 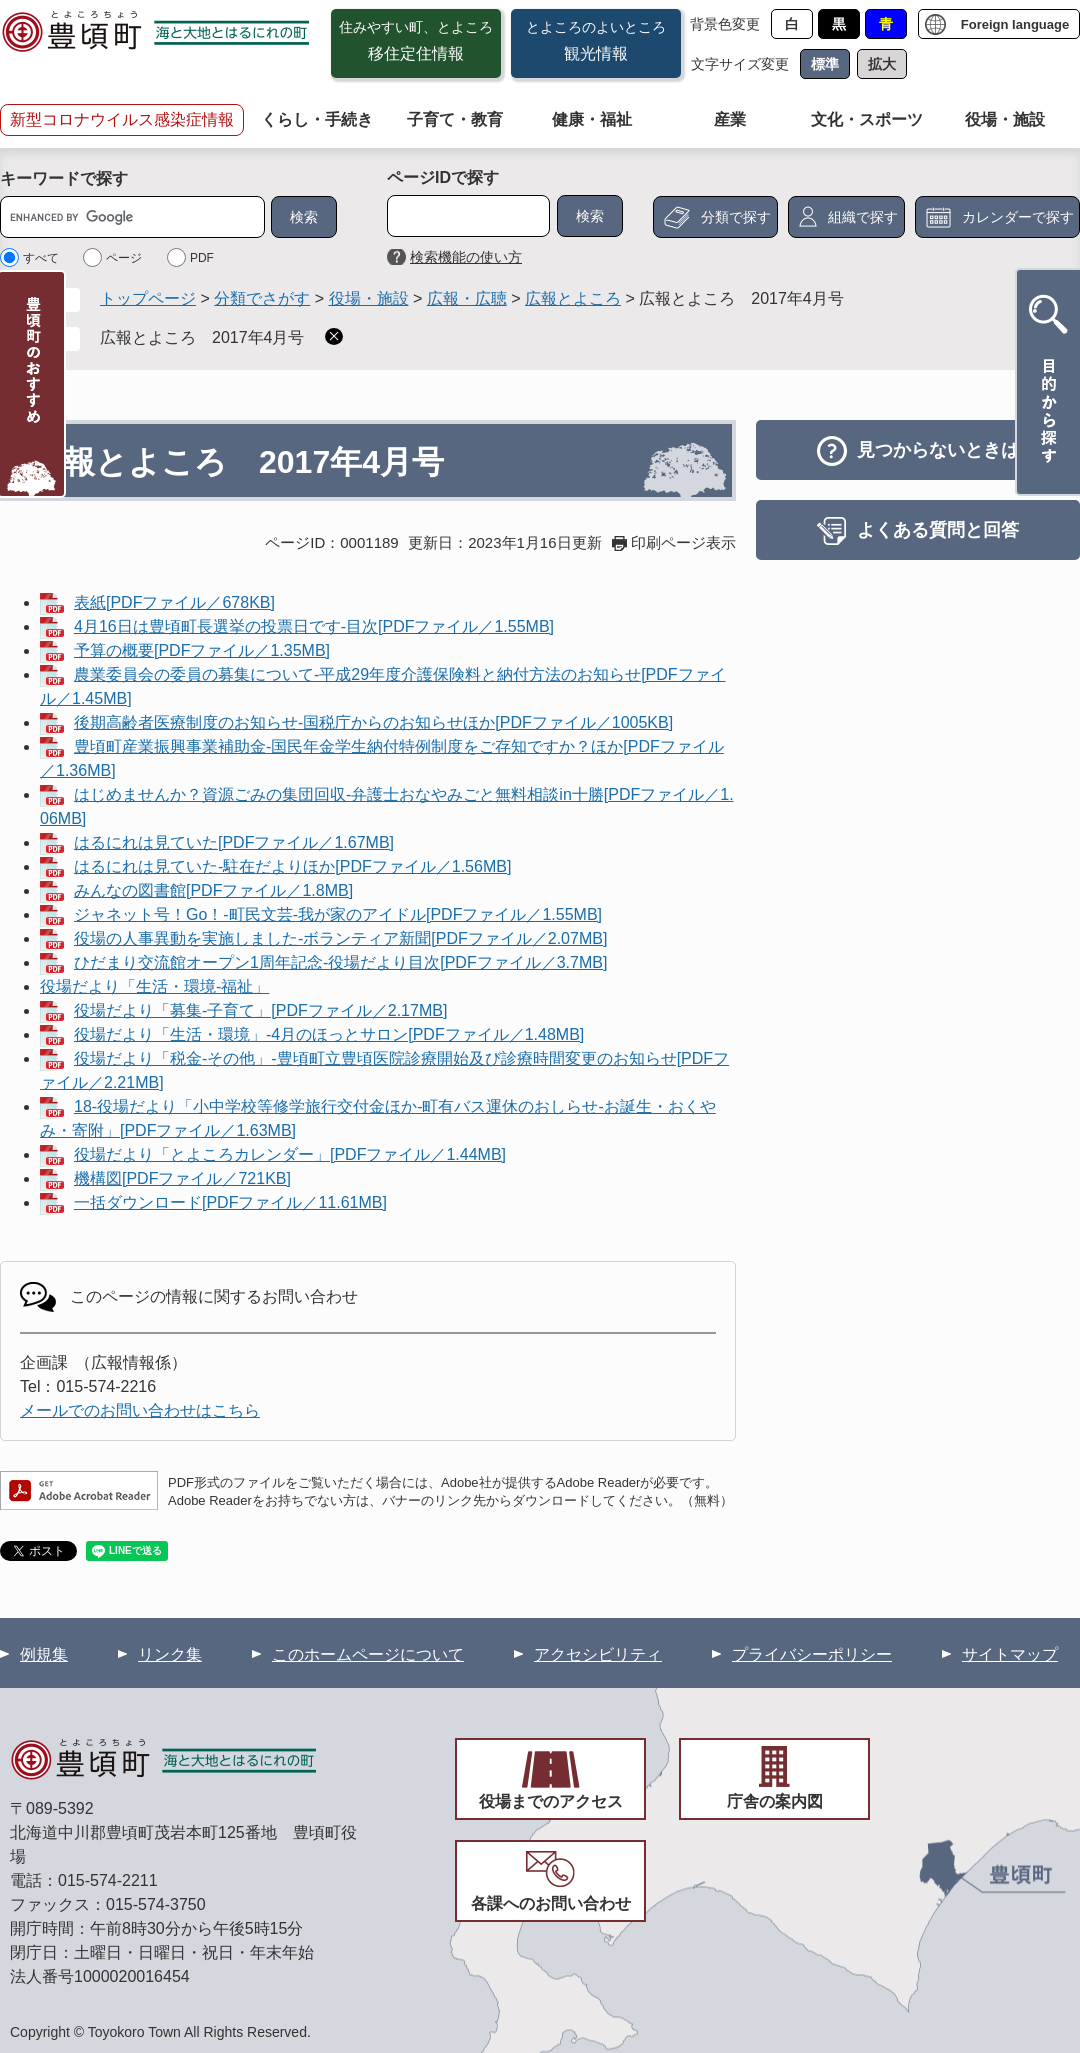 What do you see at coordinates (202, 337) in the screenshot?
I see `広報とよころ 2017年4月号` at bounding box center [202, 337].